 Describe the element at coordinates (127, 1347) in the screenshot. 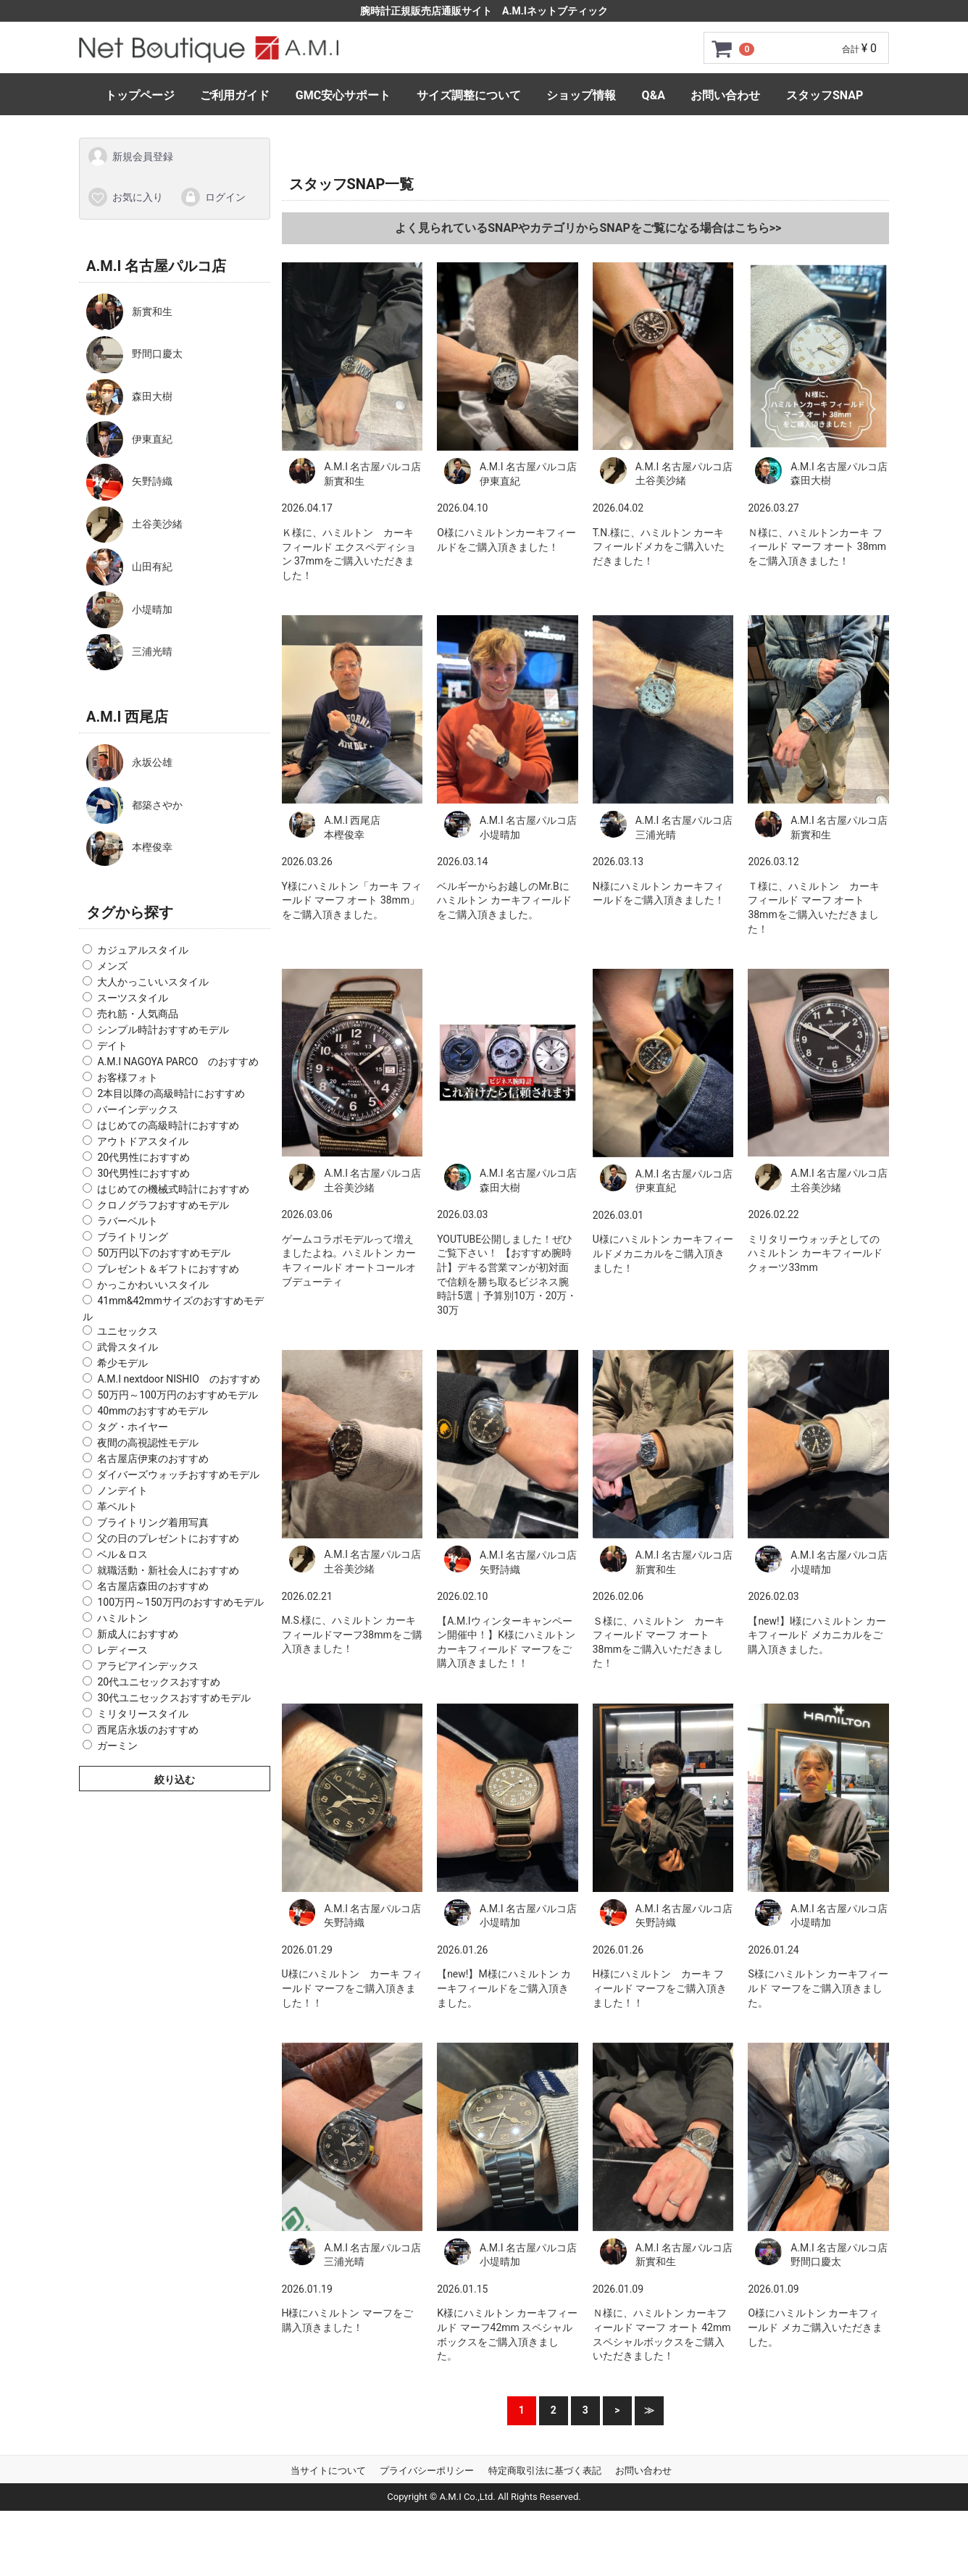

I see `武骨スタイル` at that location.